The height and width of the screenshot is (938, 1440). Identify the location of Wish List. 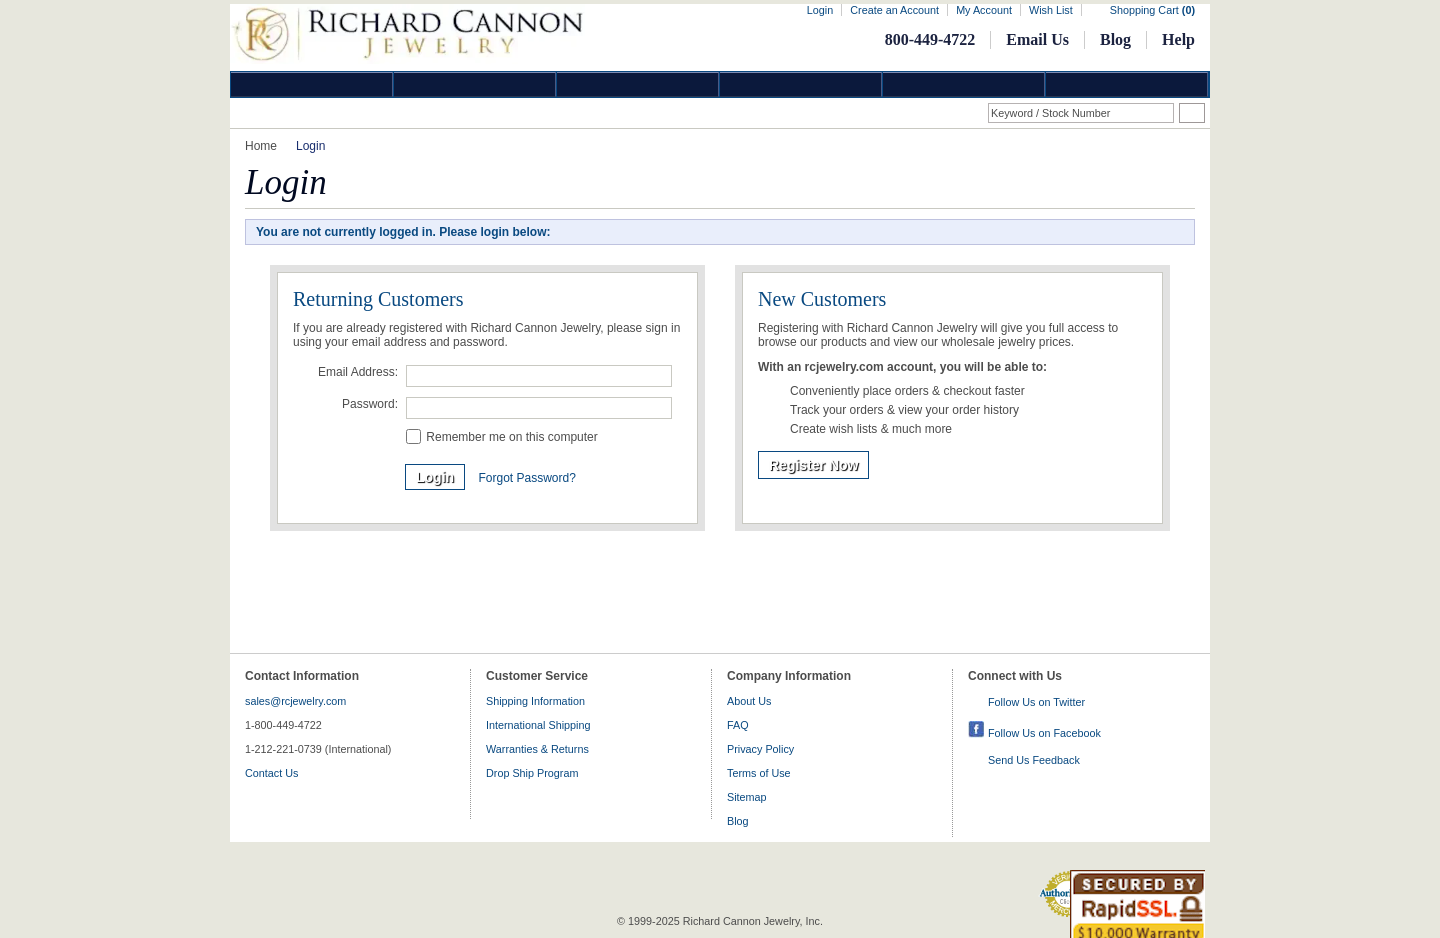
(1051, 10).